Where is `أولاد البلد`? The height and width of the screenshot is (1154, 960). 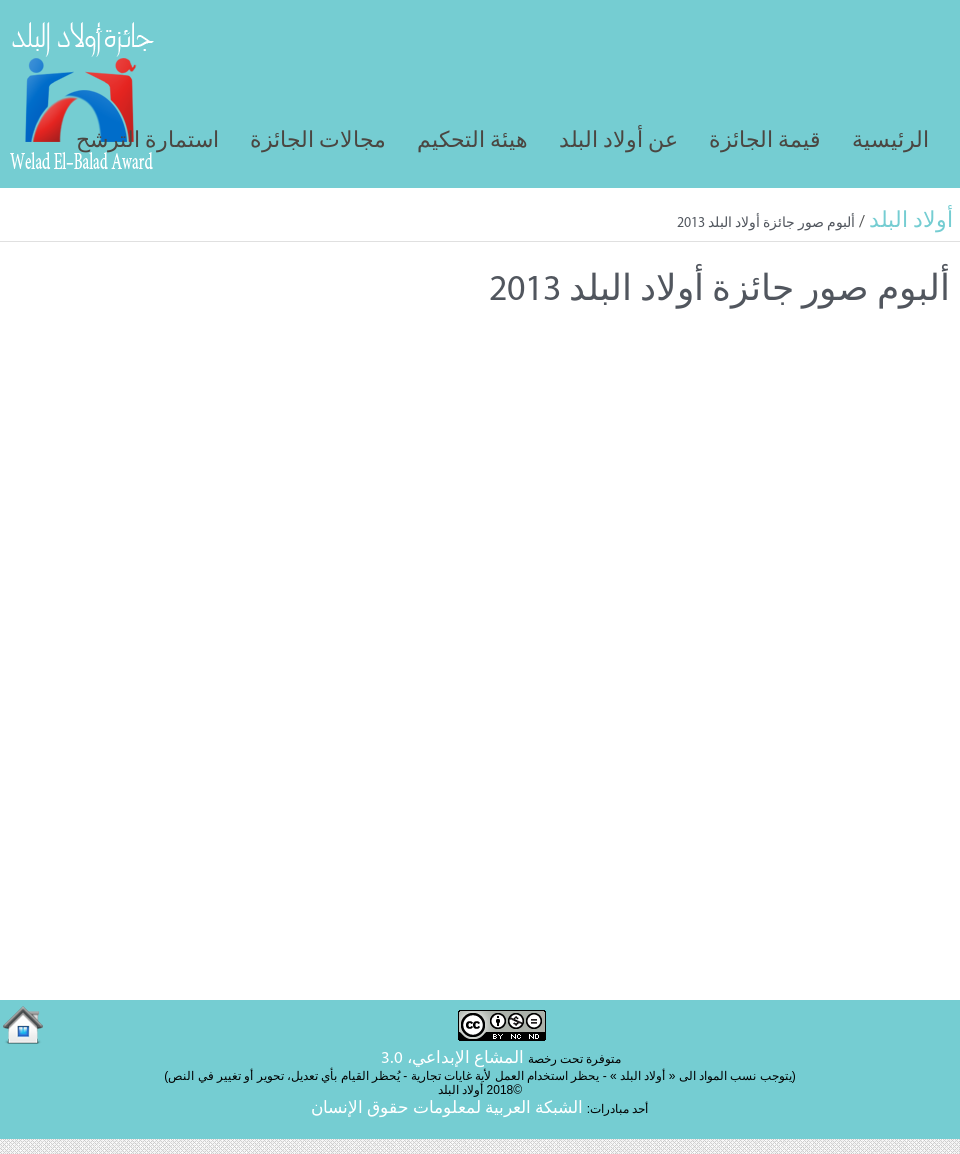 أولاد البلد is located at coordinates (911, 221).